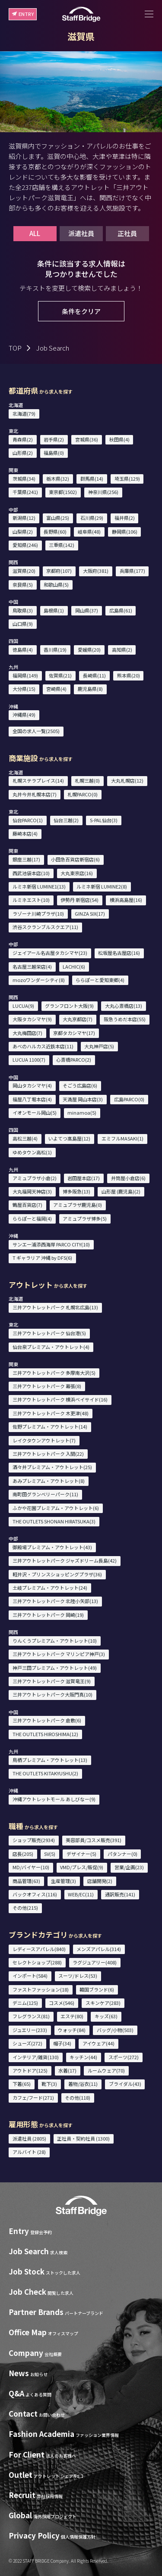 This screenshot has width=162, height=2576. I want to click on キッズ(63), so click(106, 2016).